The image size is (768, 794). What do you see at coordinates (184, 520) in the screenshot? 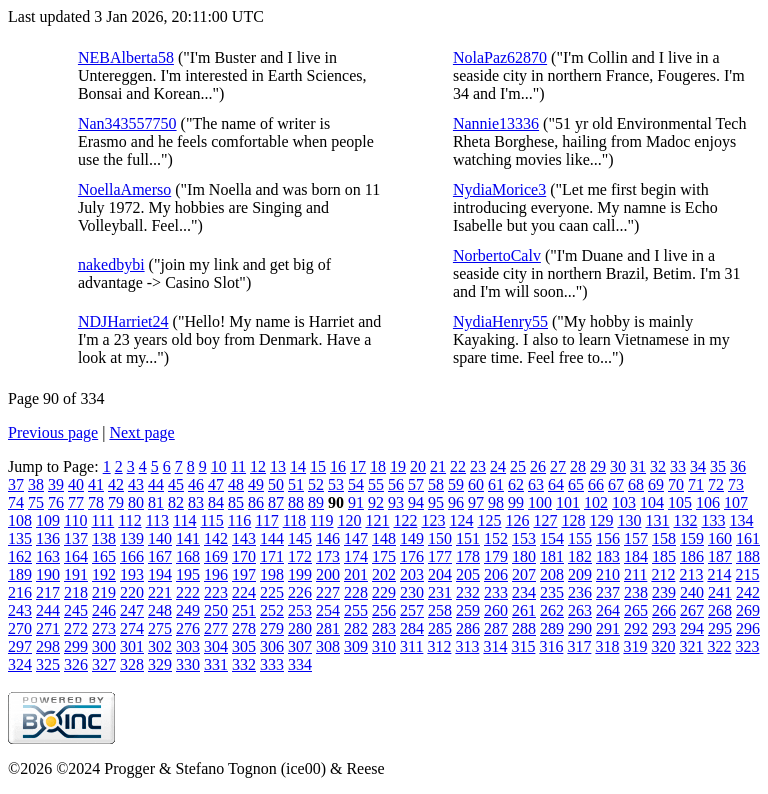
I see `114` at bounding box center [184, 520].